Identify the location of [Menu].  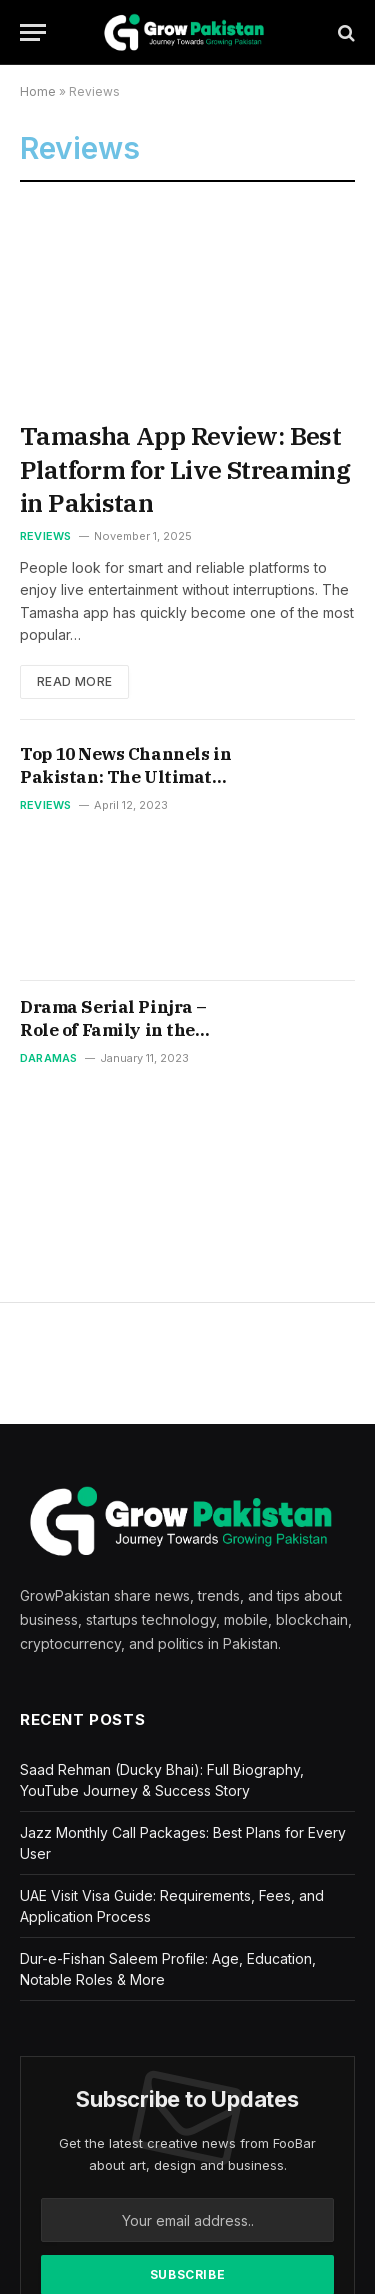
(33, 32).